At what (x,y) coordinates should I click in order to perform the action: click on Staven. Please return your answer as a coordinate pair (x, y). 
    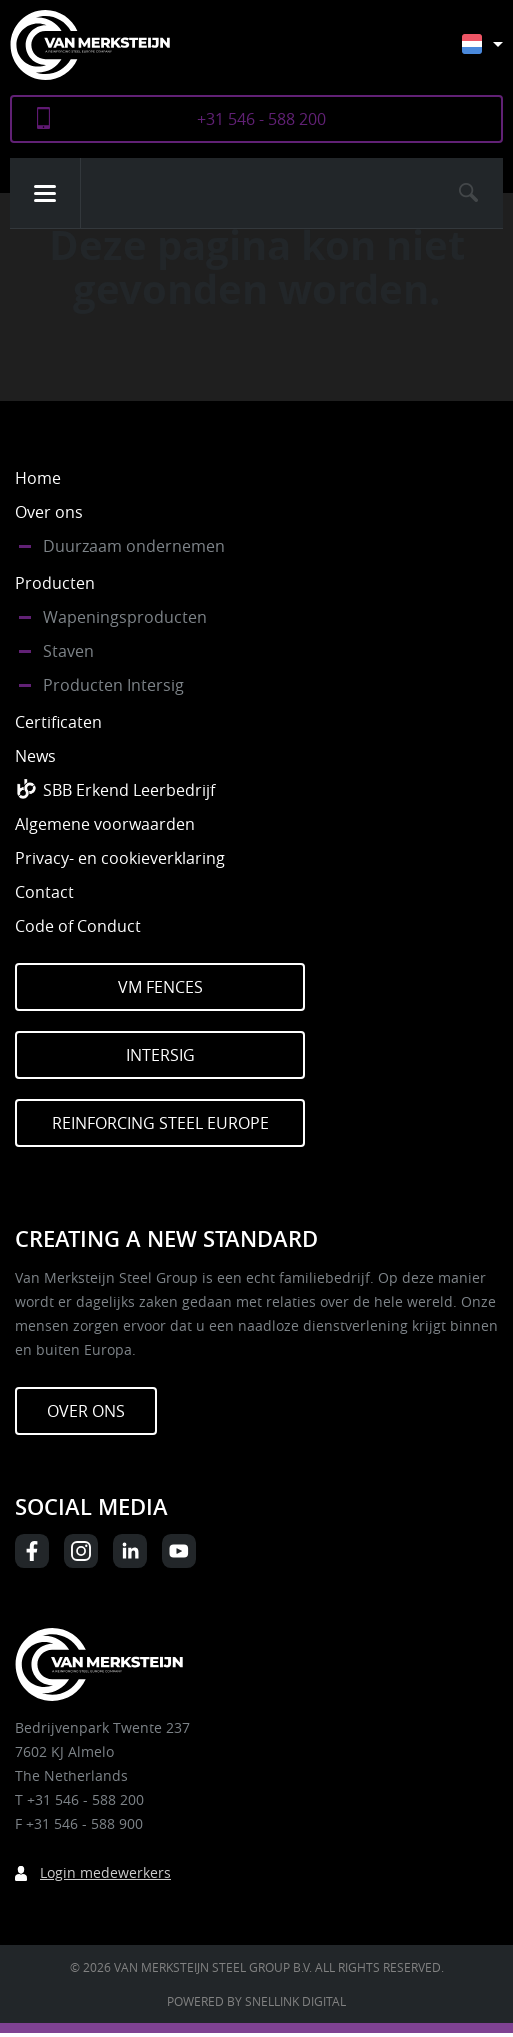
    Looking at the image, I should click on (68, 651).